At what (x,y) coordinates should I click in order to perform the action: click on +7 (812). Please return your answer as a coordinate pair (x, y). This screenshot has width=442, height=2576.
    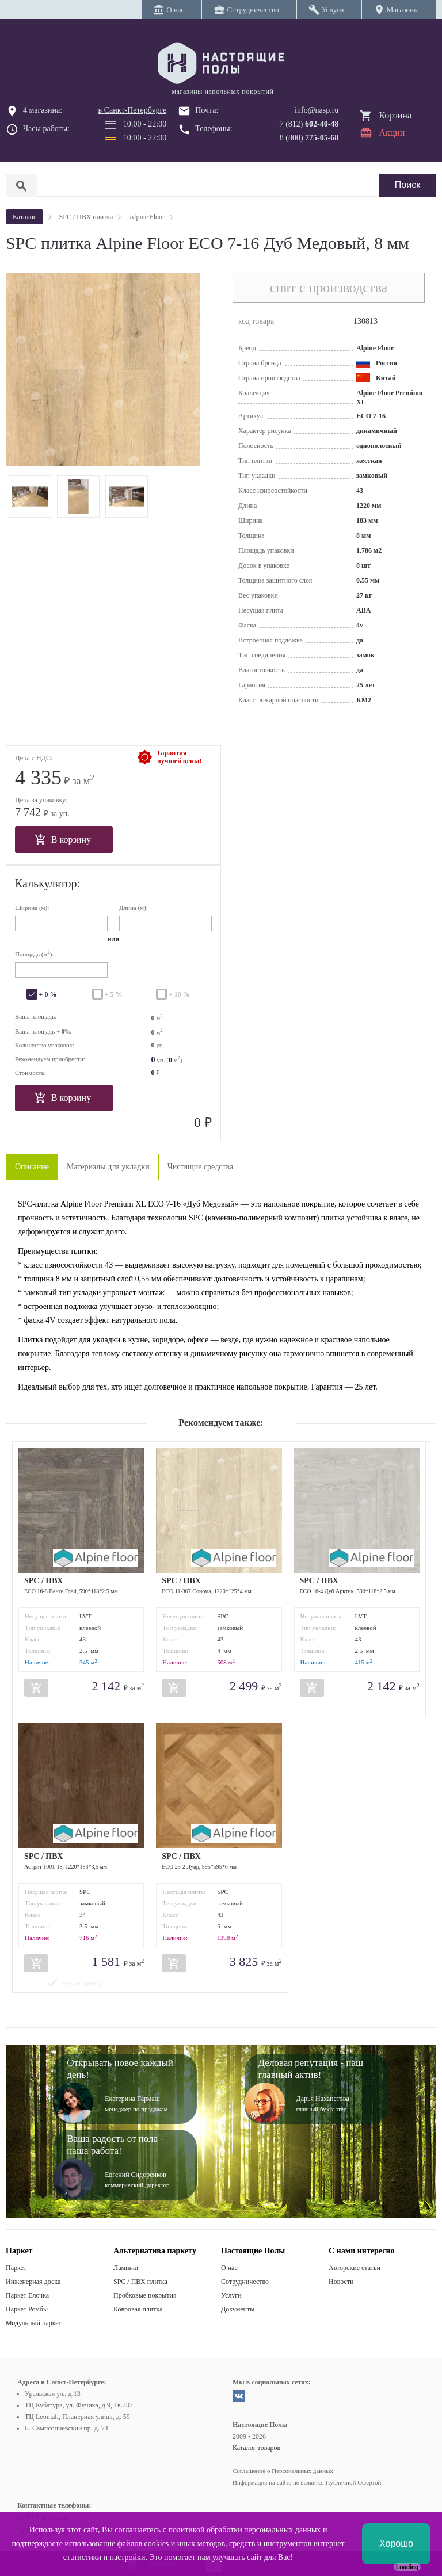
    Looking at the image, I should click on (307, 124).